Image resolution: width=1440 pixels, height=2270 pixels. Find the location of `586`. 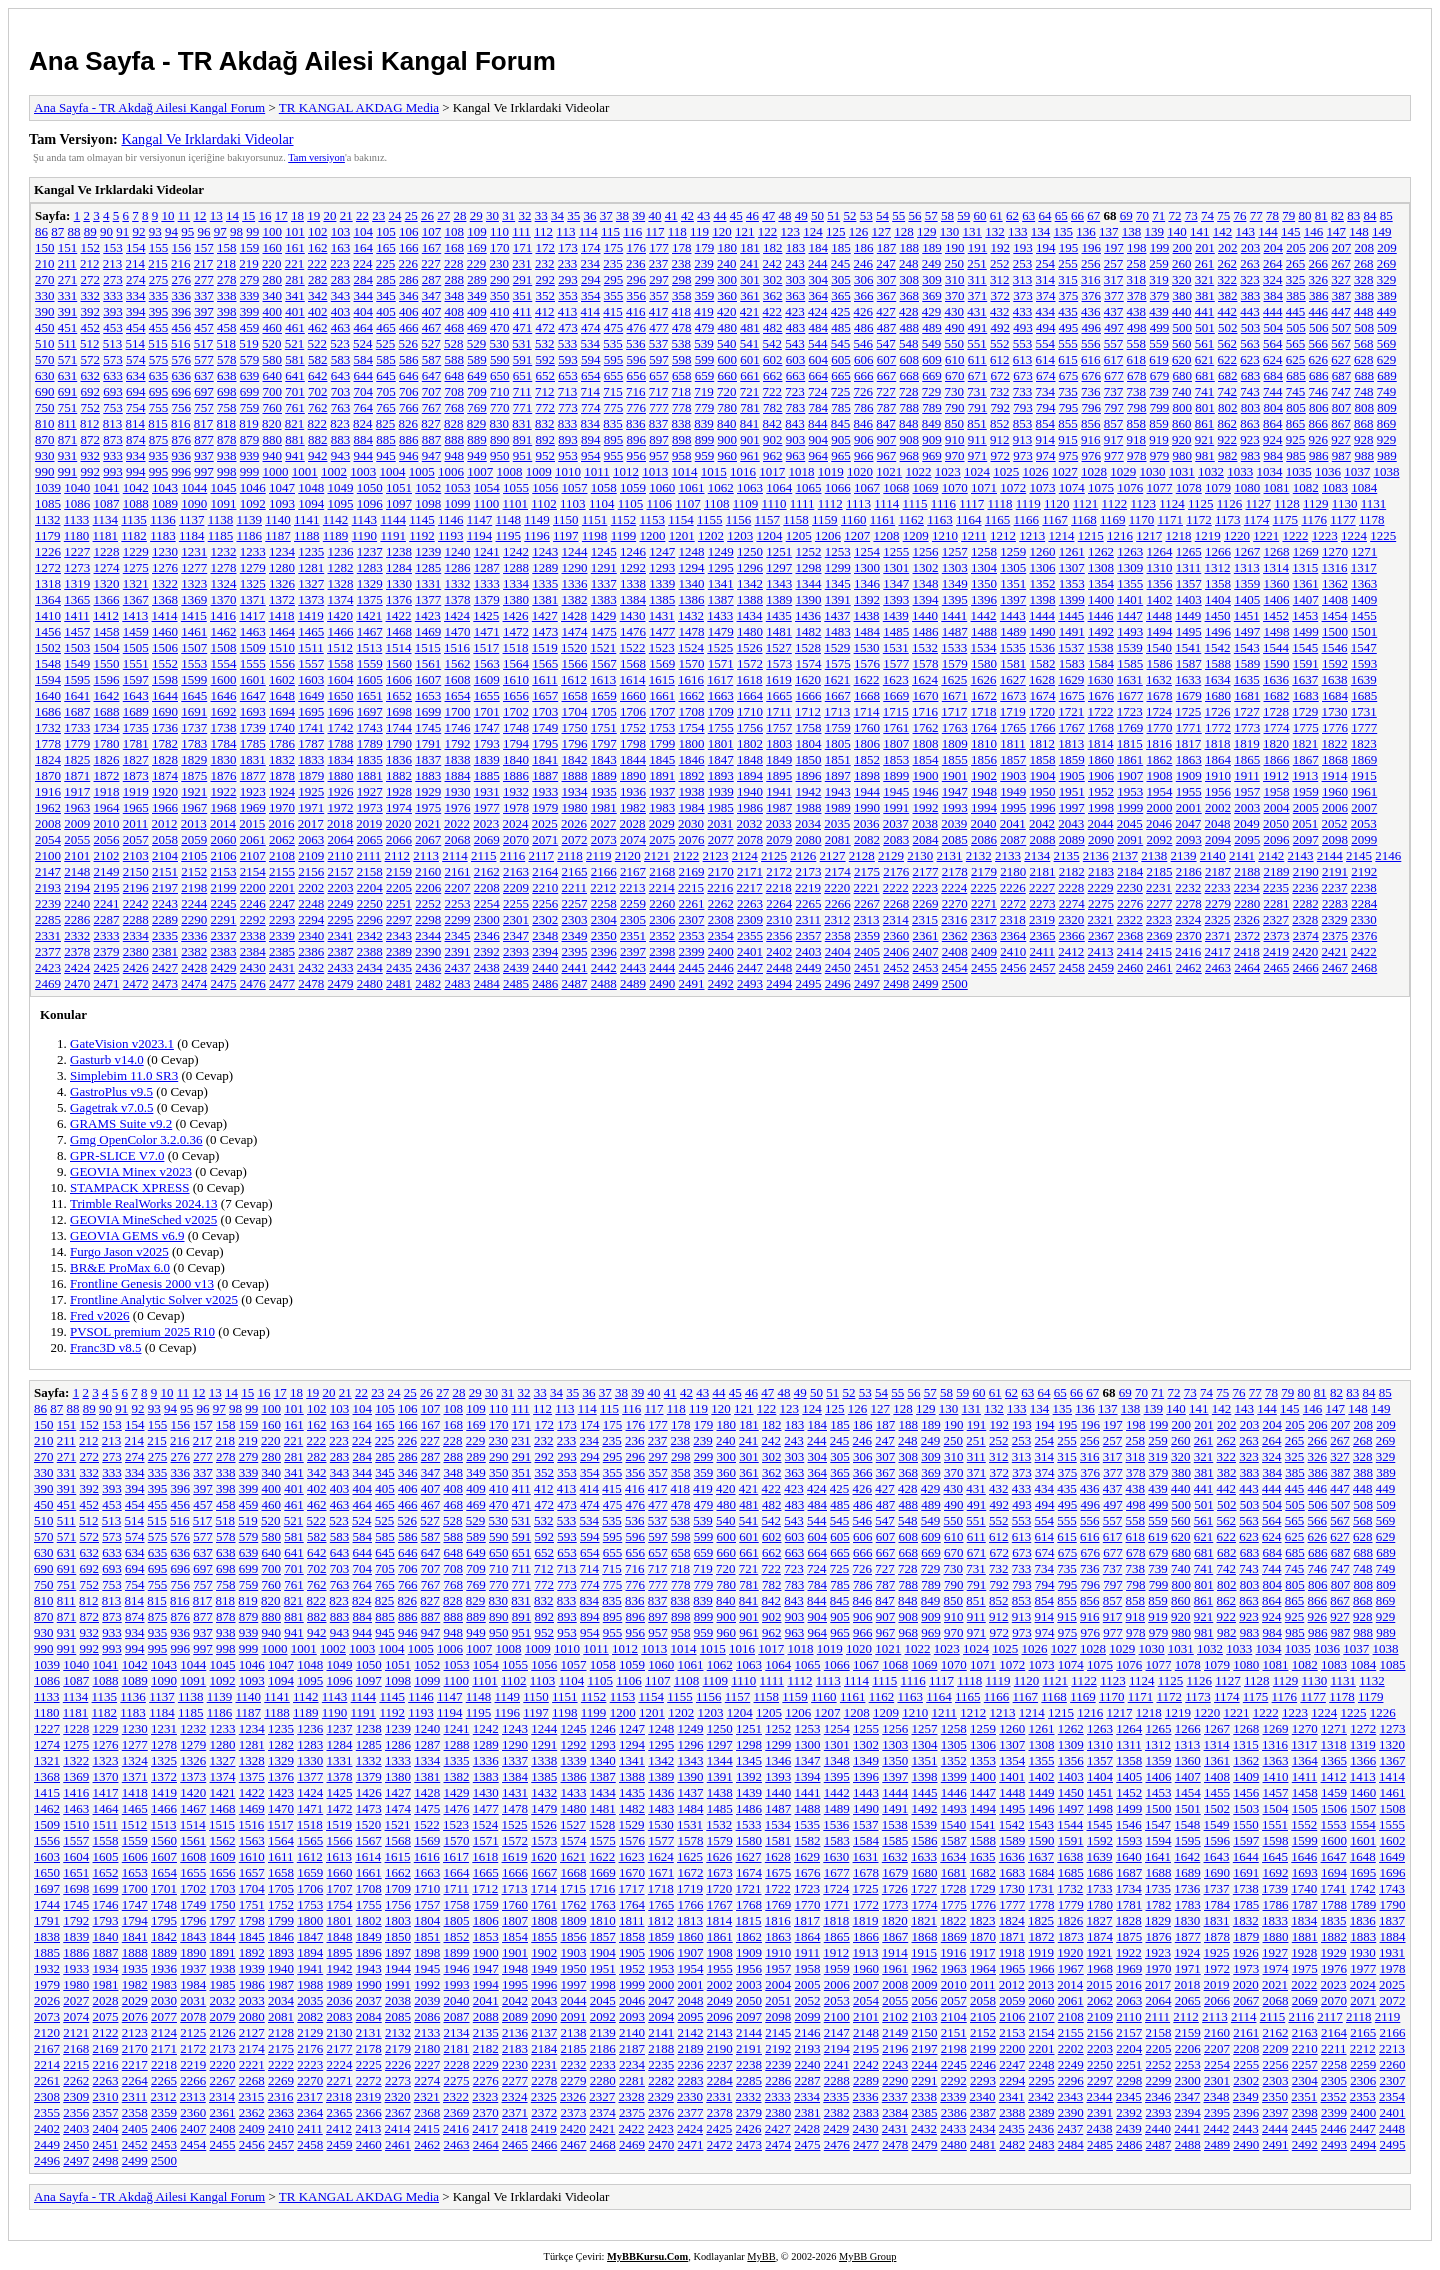

586 is located at coordinates (409, 359).